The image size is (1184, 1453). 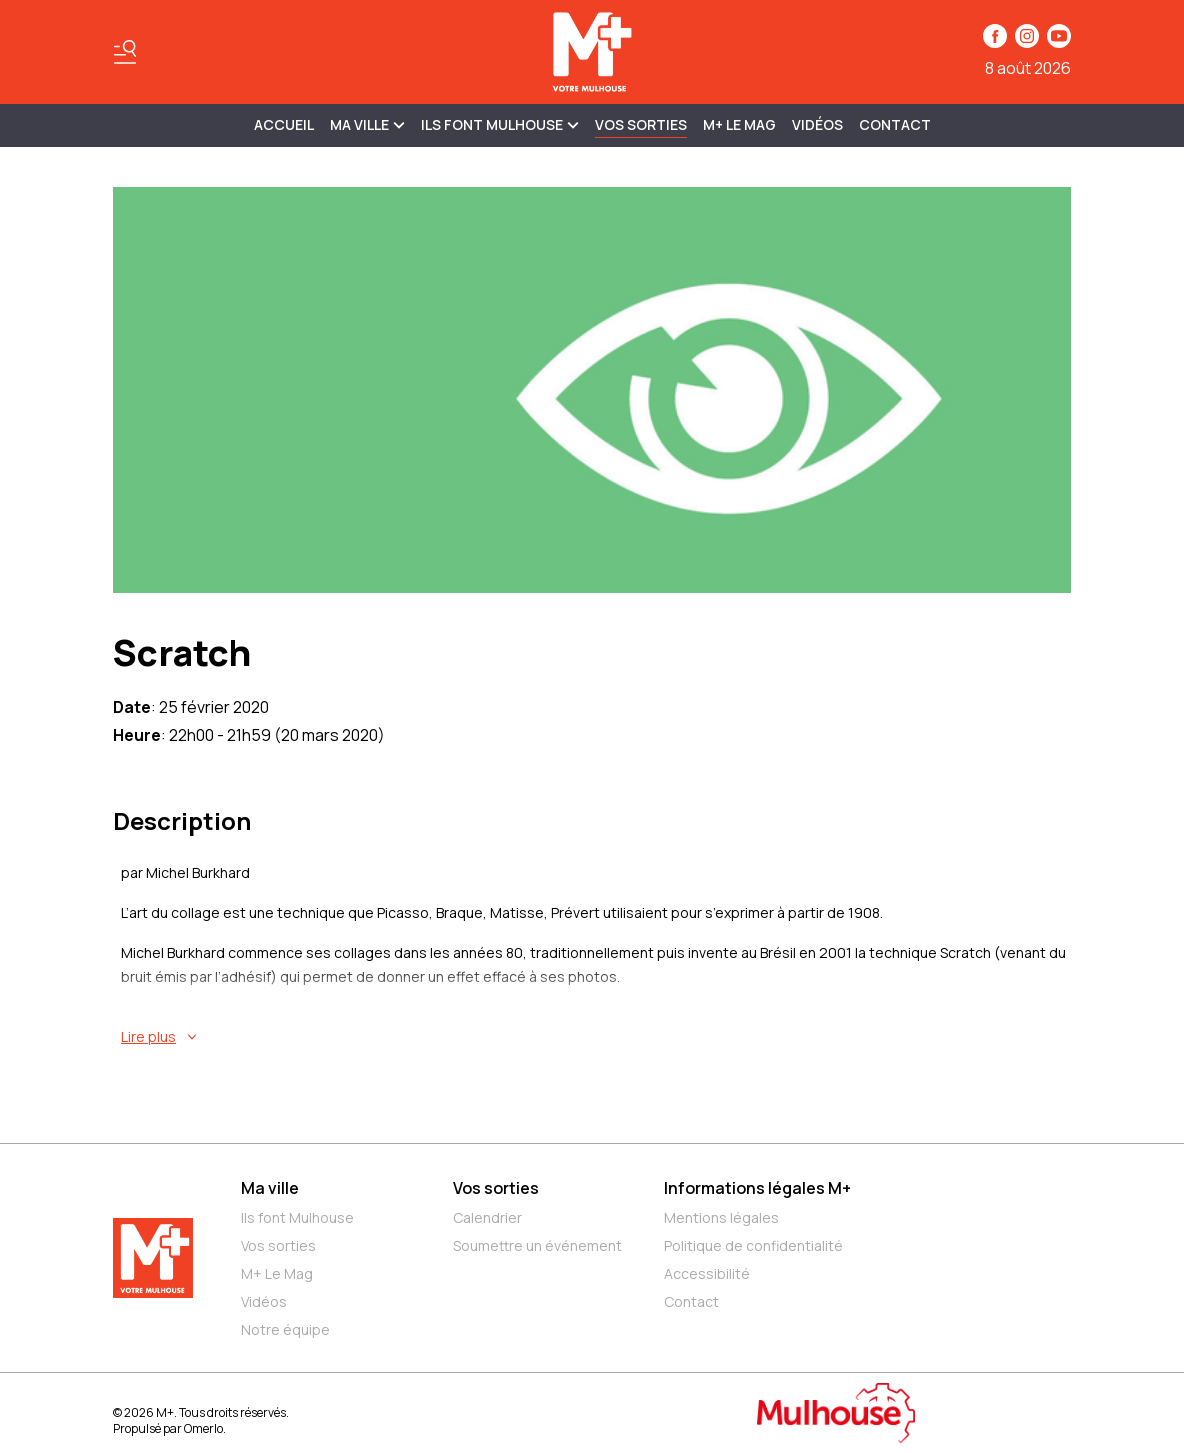 What do you see at coordinates (707, 1273) in the screenshot?
I see `Accessibilité` at bounding box center [707, 1273].